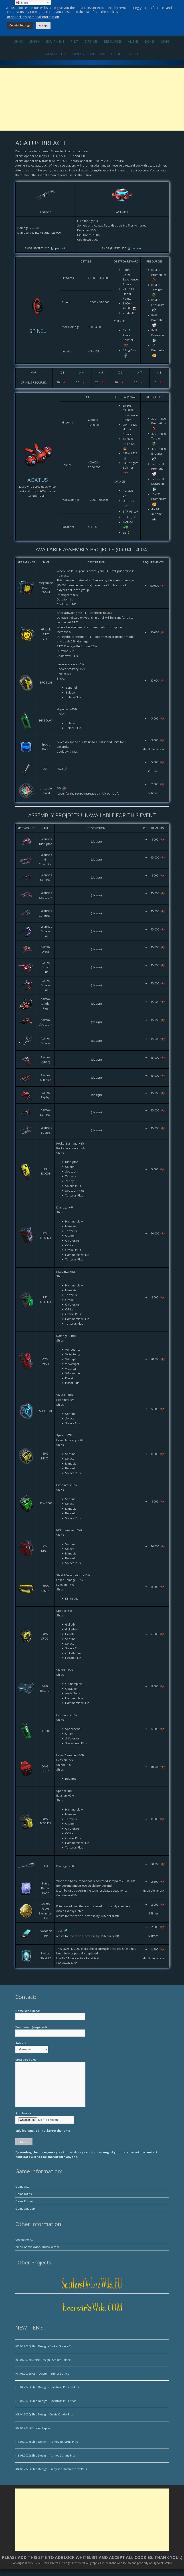 The width and height of the screenshot is (184, 2576). I want to click on GALAXY GATES, so click(55, 54).